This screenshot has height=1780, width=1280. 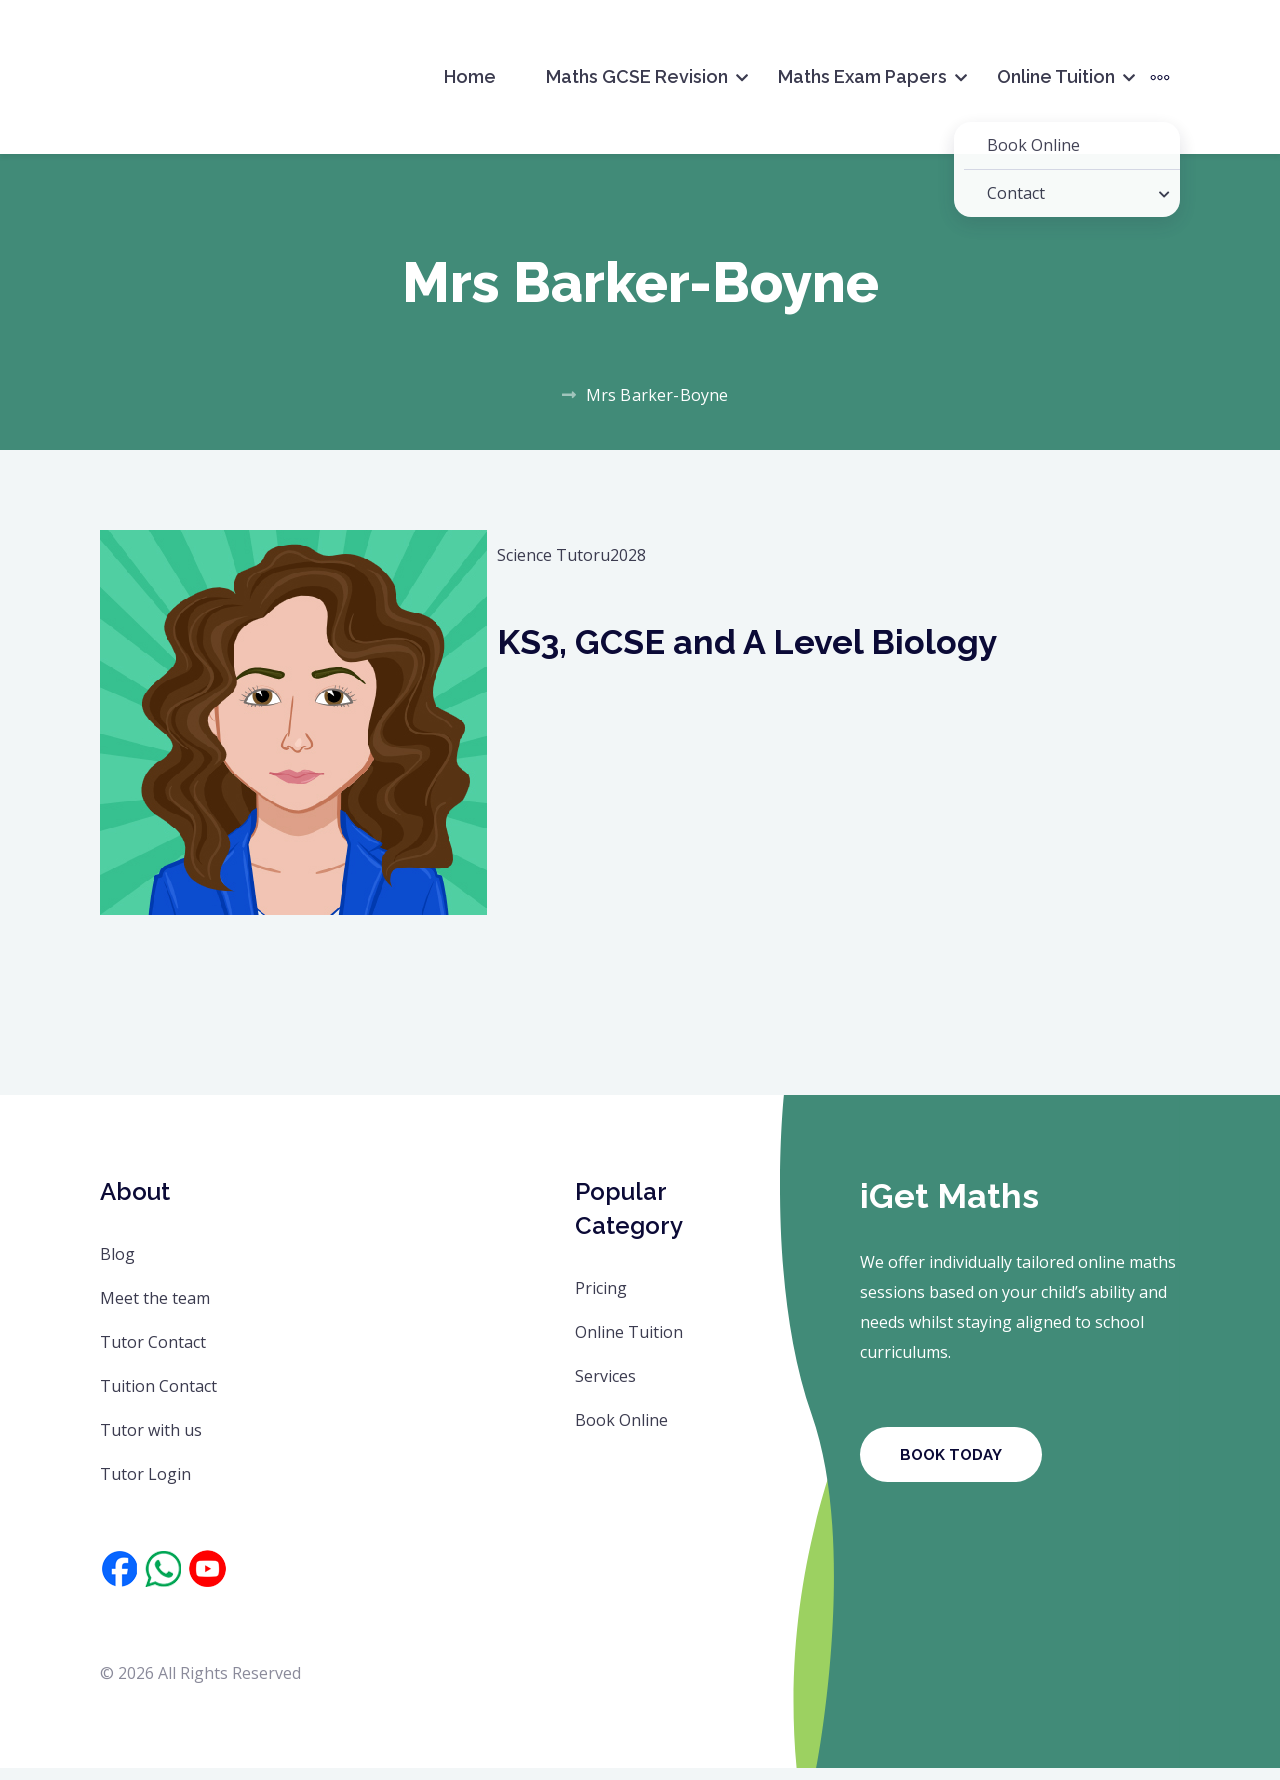 I want to click on Pricing, so click(x=601, y=1300).